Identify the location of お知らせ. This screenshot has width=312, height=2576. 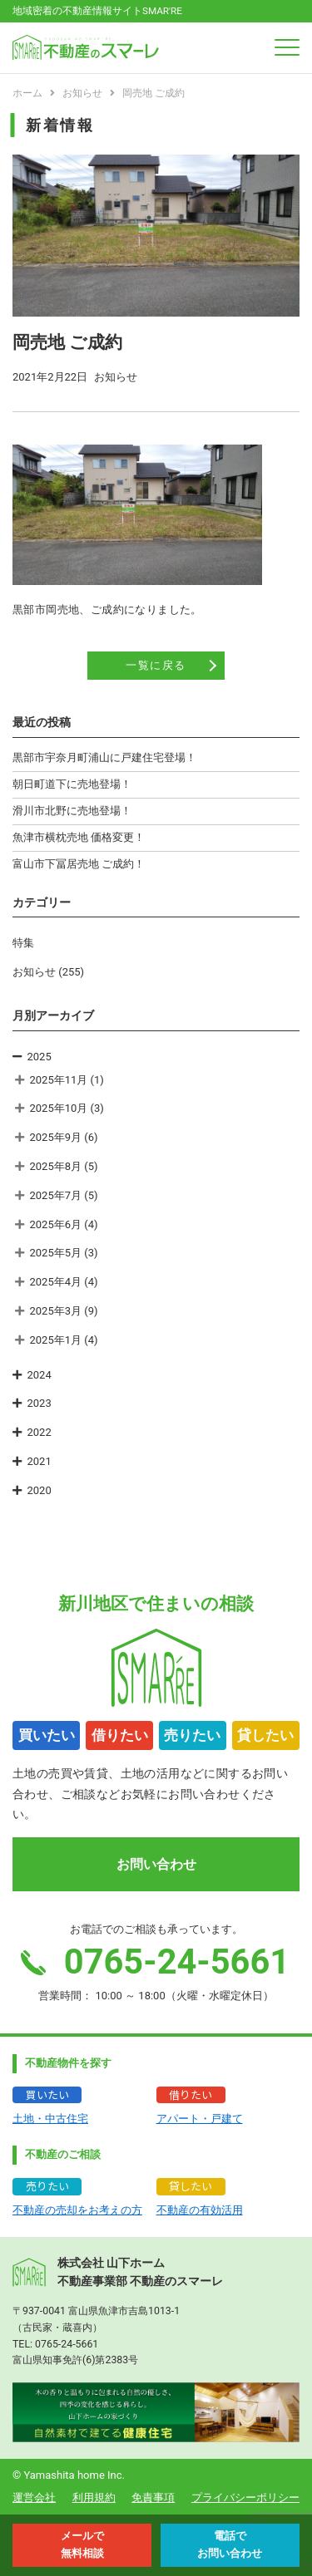
(34, 972).